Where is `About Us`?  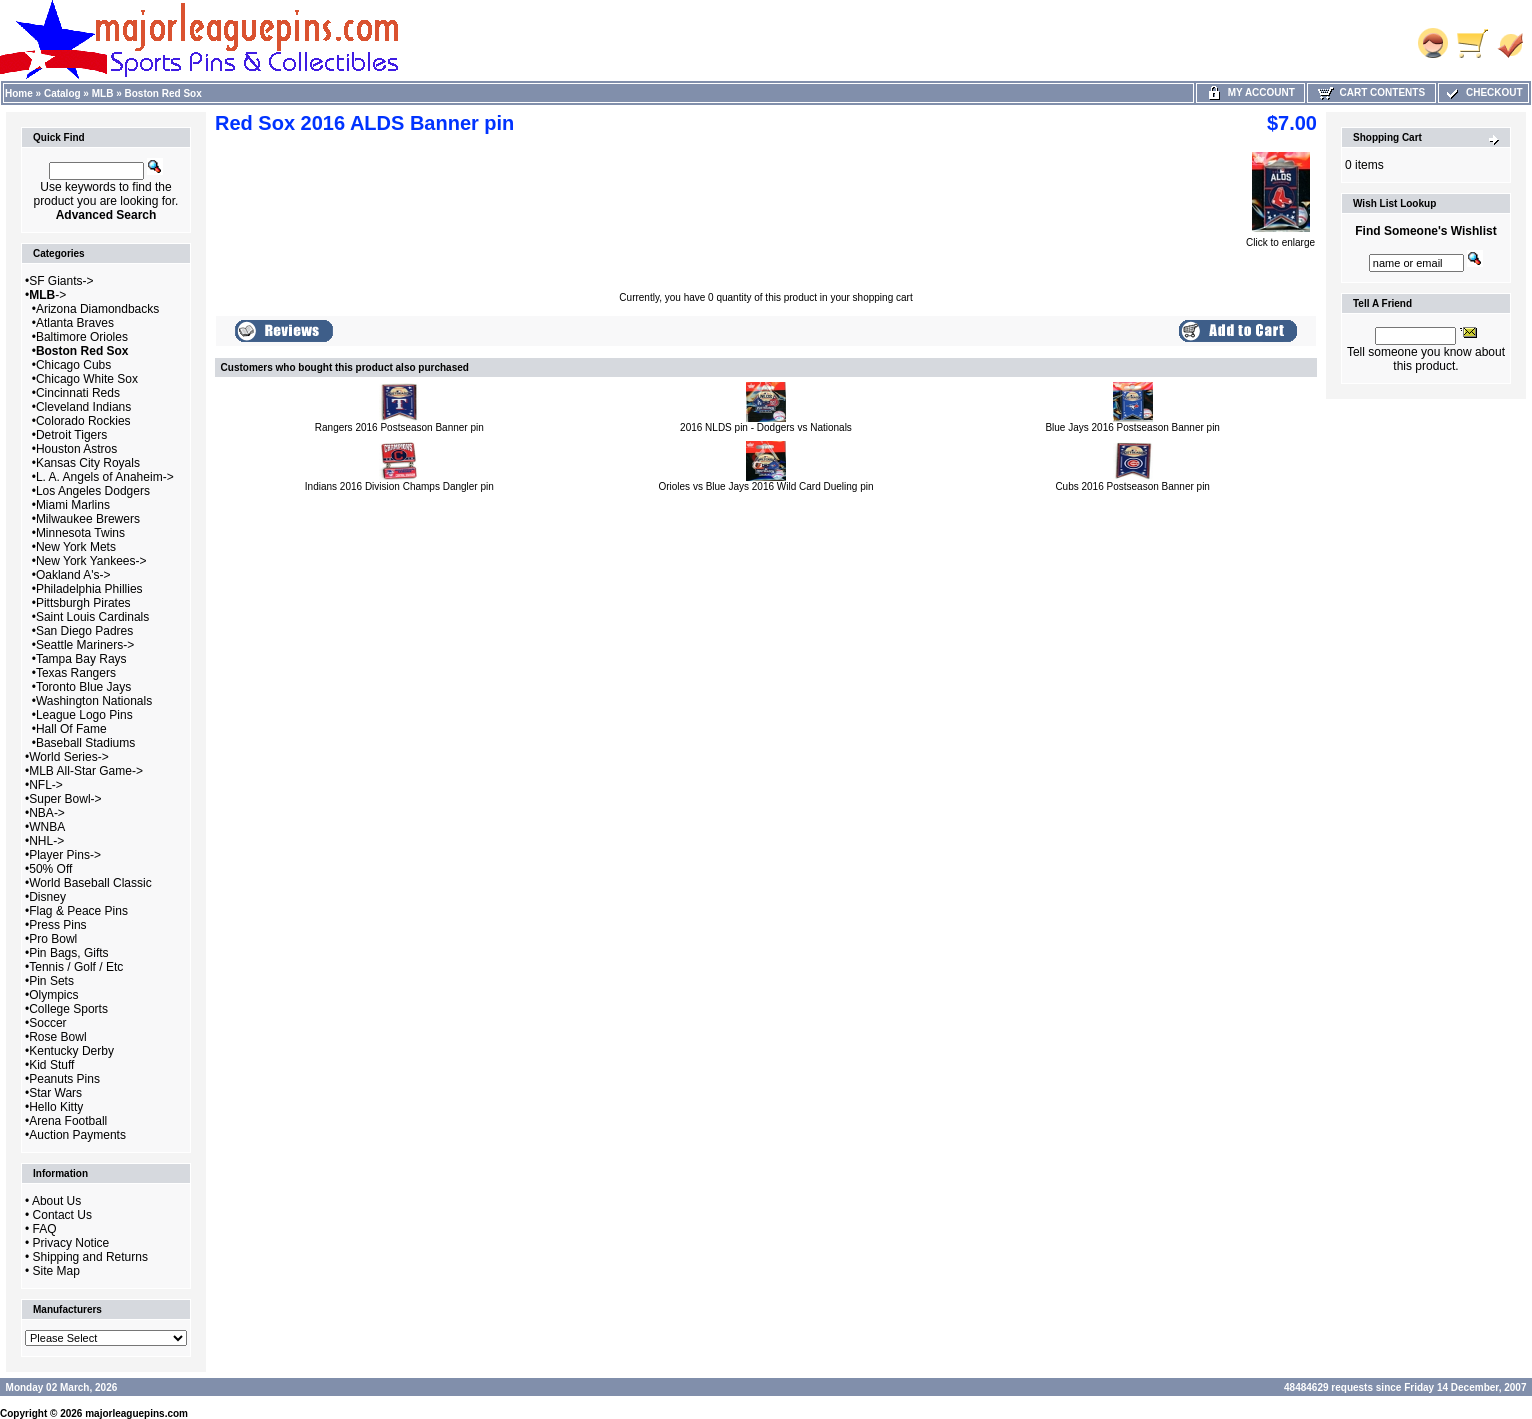 About Us is located at coordinates (56, 1201).